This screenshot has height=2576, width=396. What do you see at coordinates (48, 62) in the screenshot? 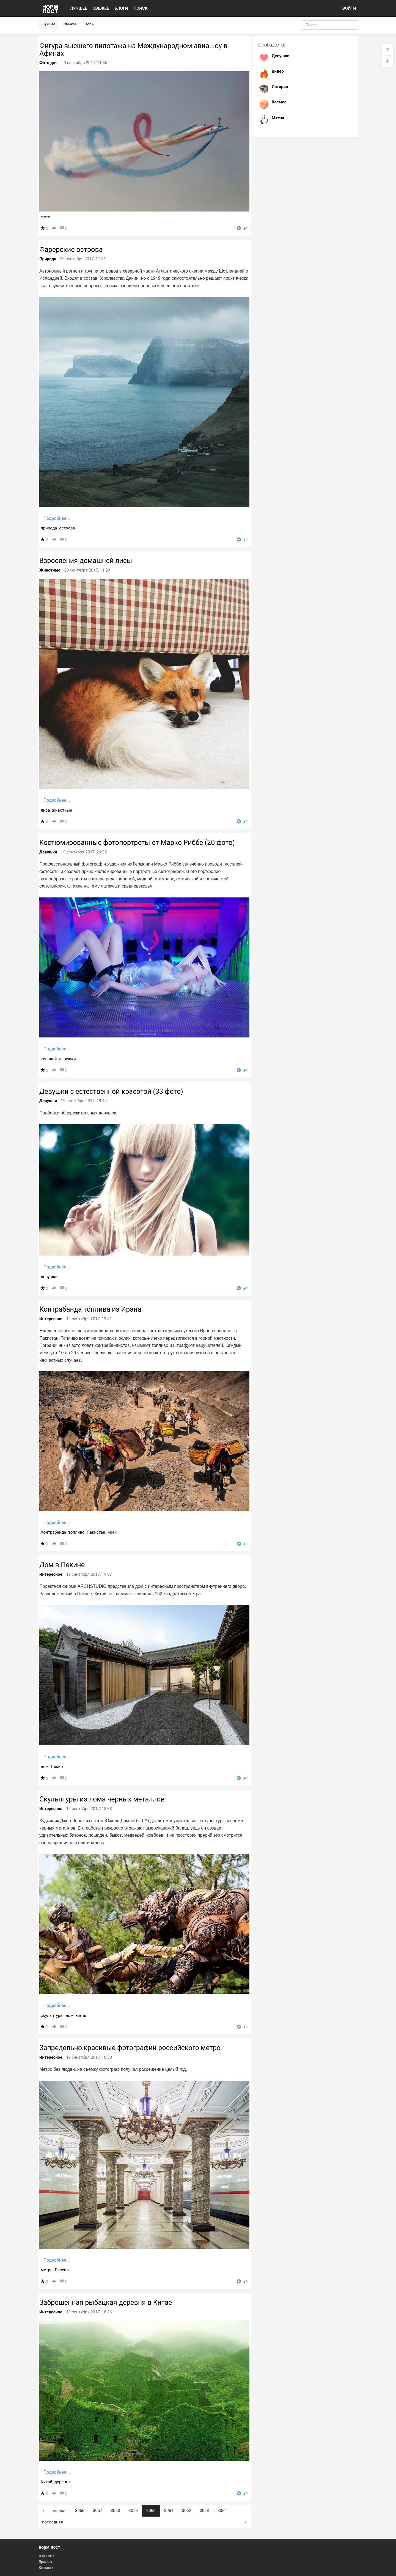
I see `Фото дня` at bounding box center [48, 62].